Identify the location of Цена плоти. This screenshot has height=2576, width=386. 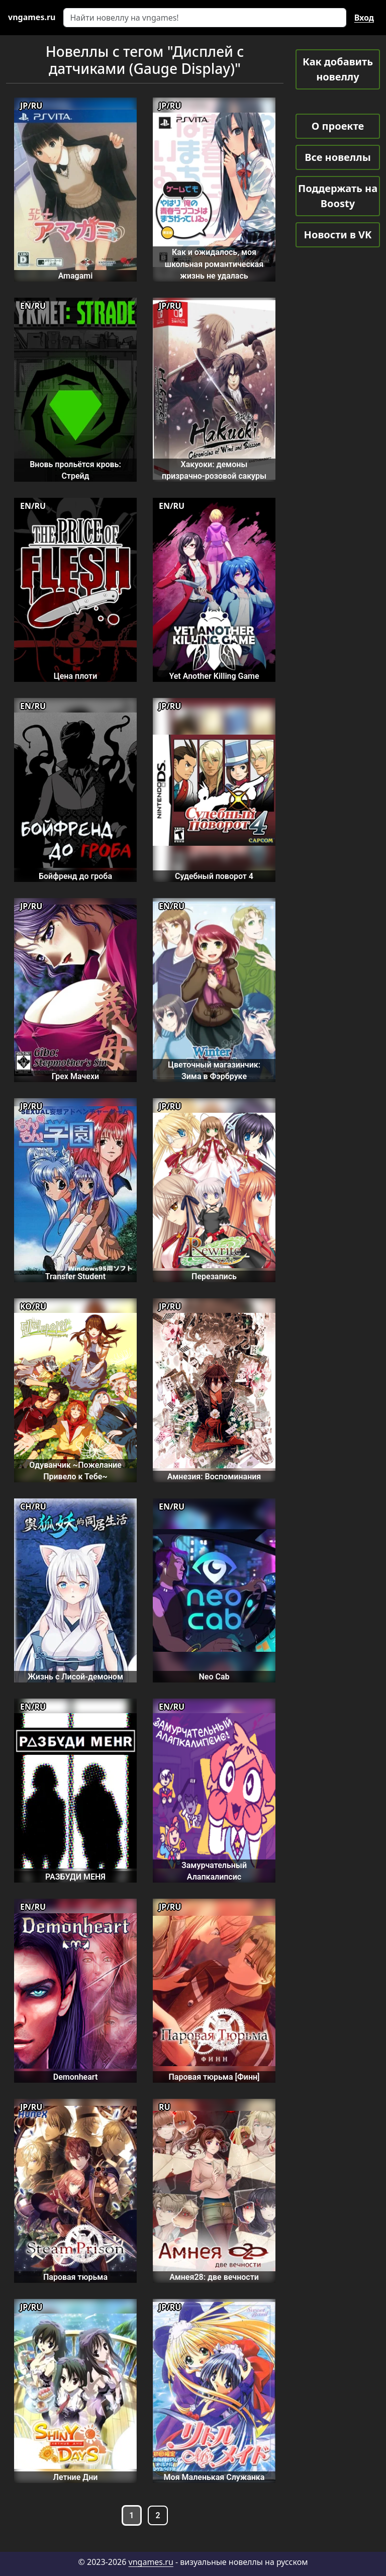
(76, 676).